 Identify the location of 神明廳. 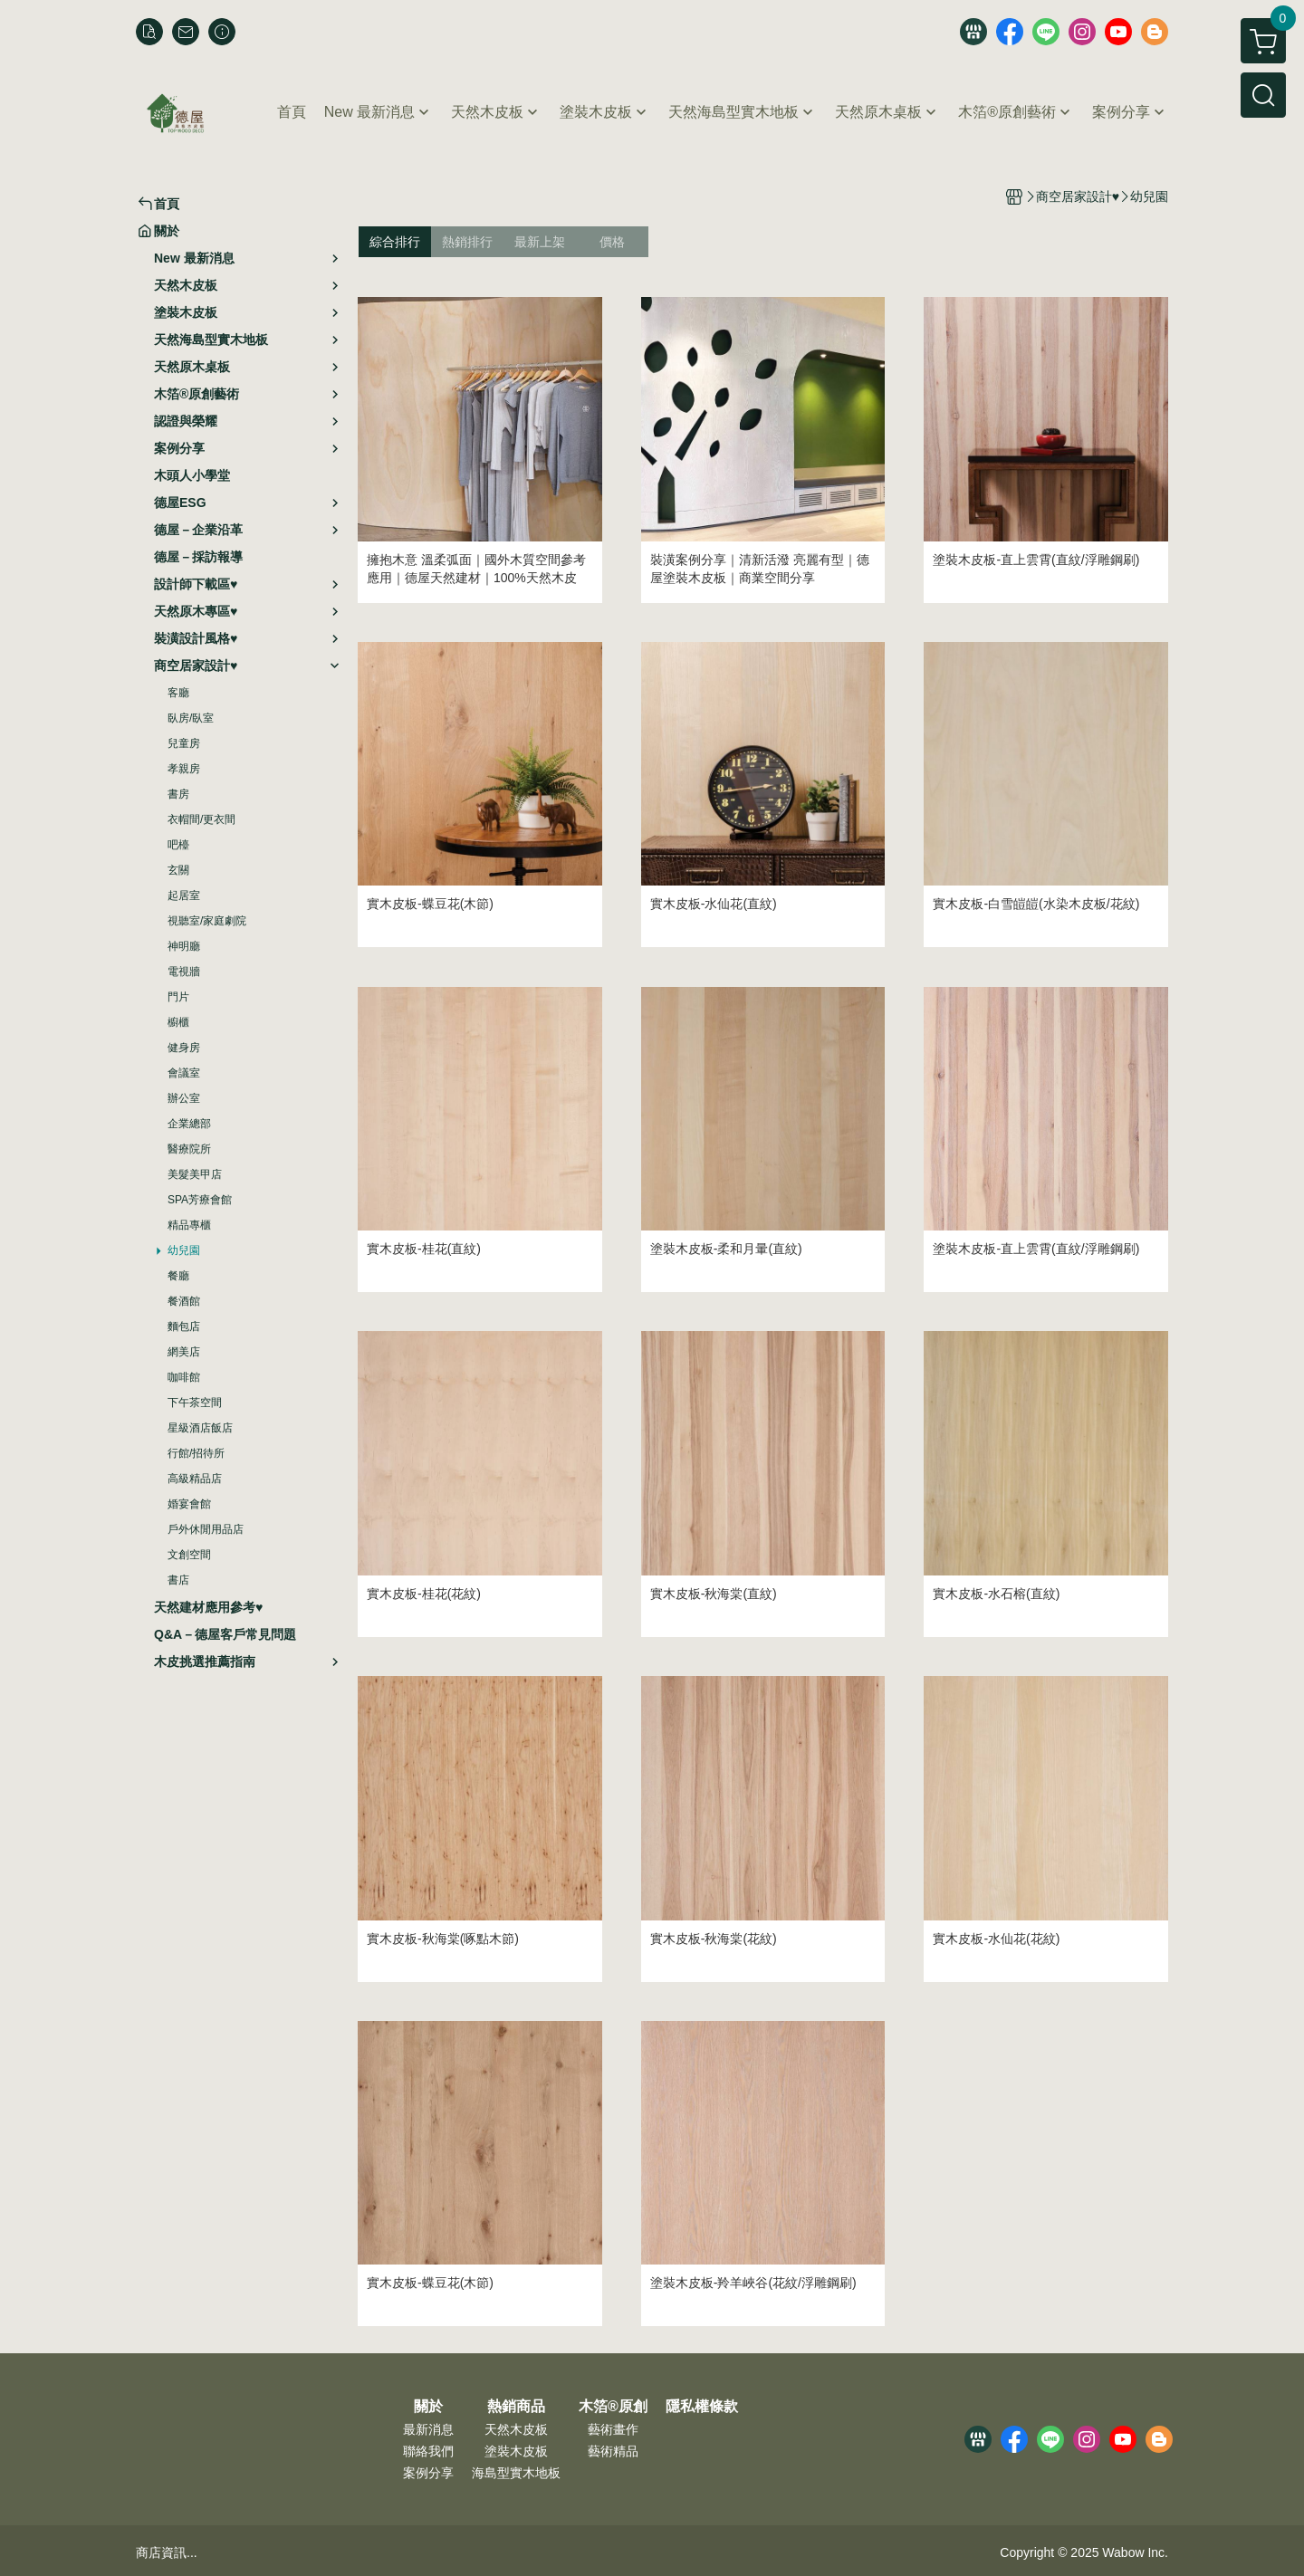
(184, 946).